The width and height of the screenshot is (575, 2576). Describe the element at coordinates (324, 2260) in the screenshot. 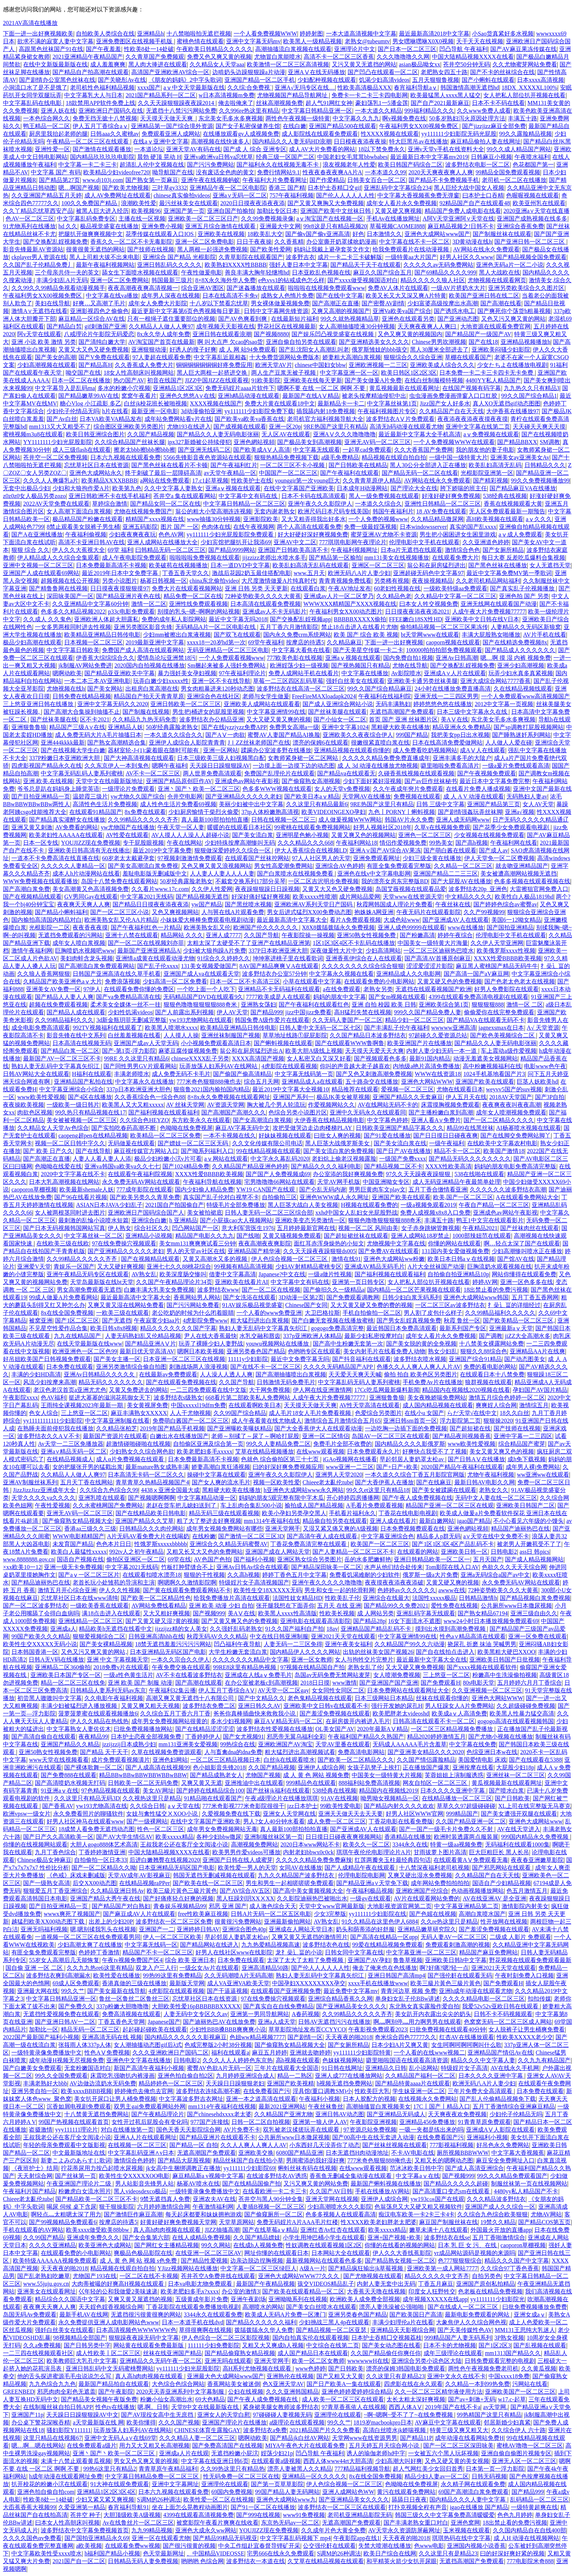

I see `最新视频网站在线观看色多多` at that location.